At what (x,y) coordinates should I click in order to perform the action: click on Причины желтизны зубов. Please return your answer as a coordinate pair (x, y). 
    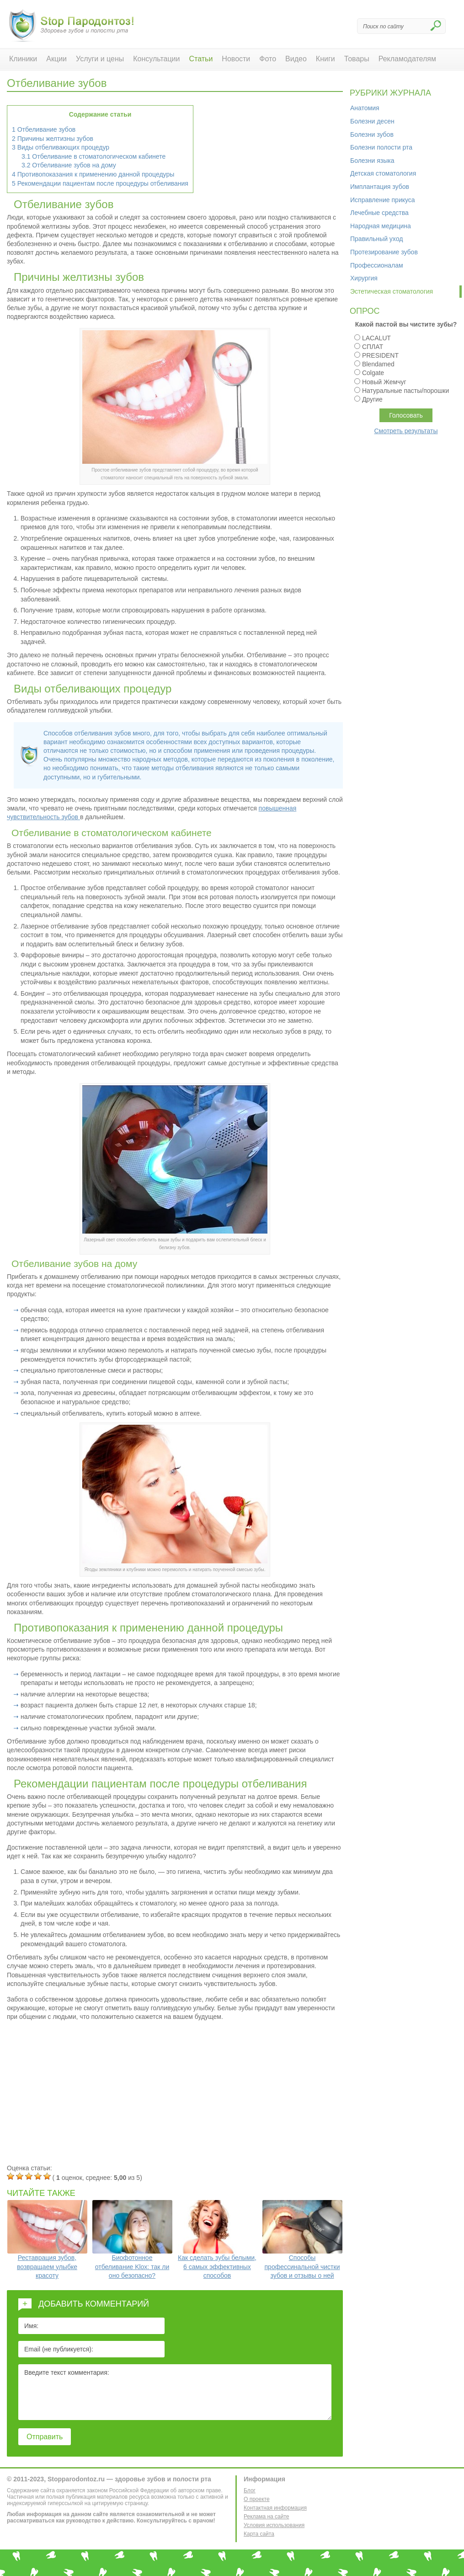
    Looking at the image, I should click on (52, 138).